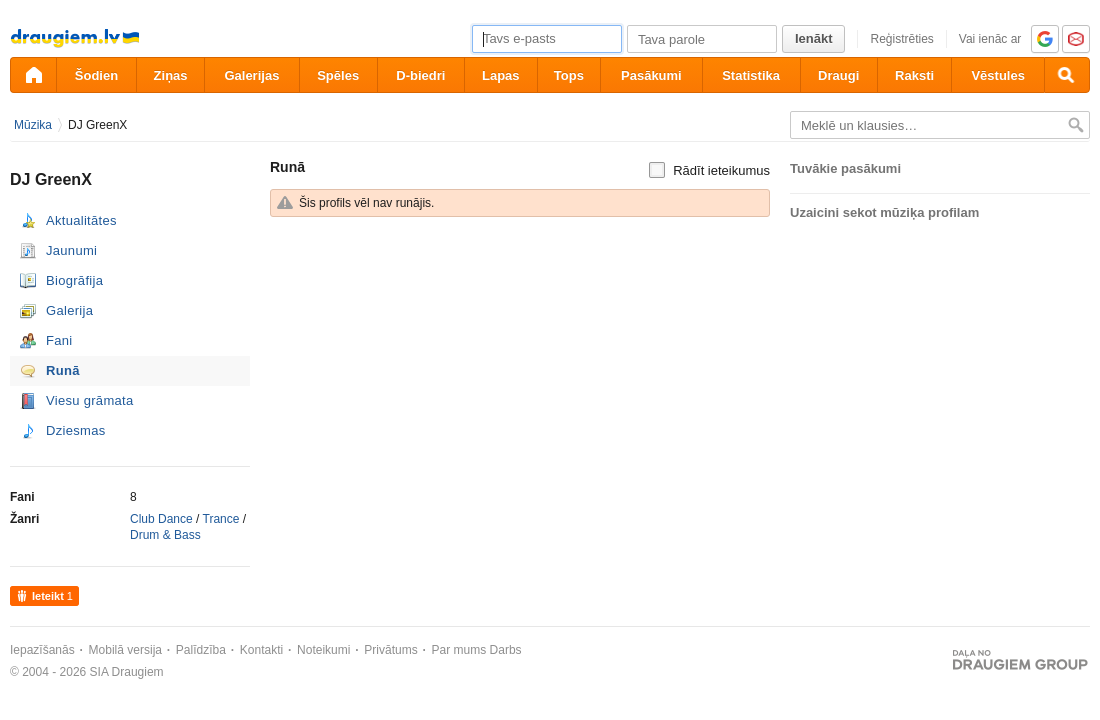 Image resolution: width=1100 pixels, height=720 pixels. I want to click on Statistika, so click(751, 75).